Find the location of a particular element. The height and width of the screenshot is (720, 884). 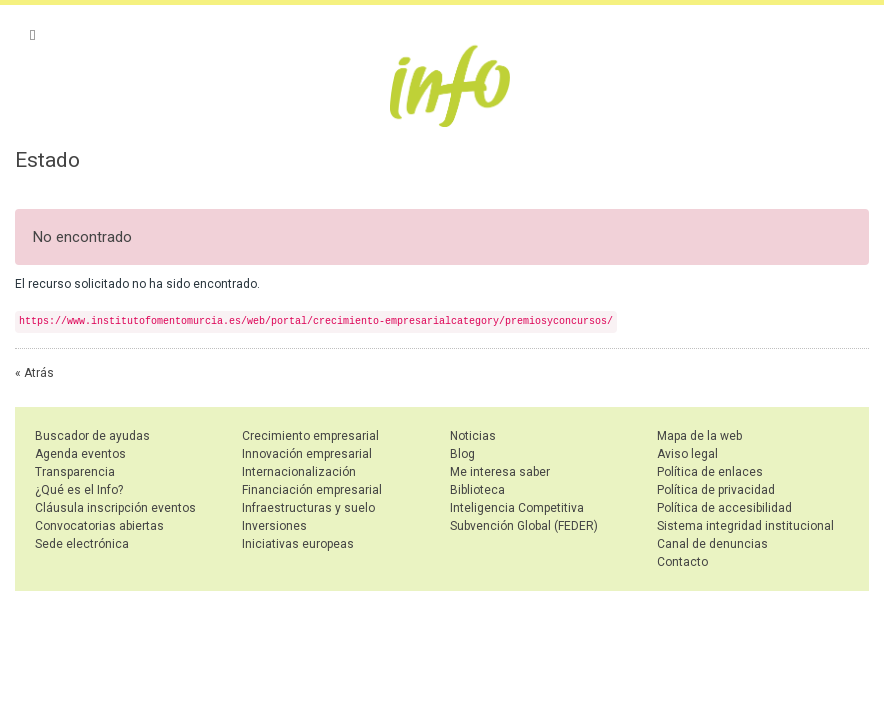

Política de privacidad is located at coordinates (716, 490).